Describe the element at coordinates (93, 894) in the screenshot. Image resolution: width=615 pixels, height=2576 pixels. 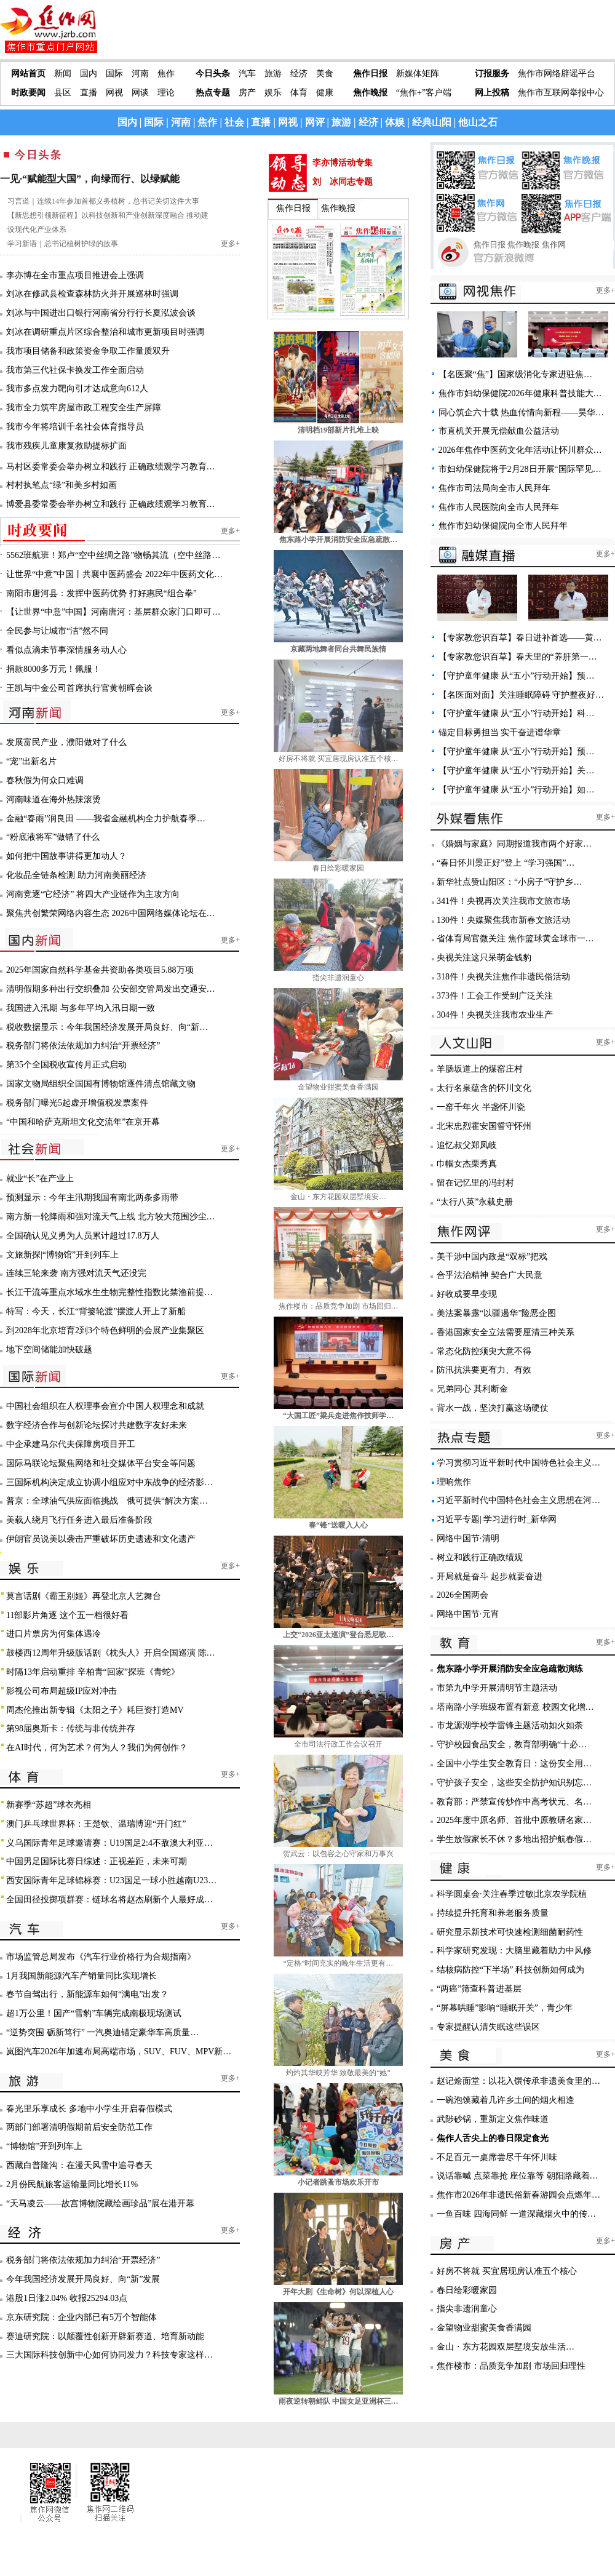
I see `河南竞逐“它经济” 将四大产业链作为主攻方向` at that location.